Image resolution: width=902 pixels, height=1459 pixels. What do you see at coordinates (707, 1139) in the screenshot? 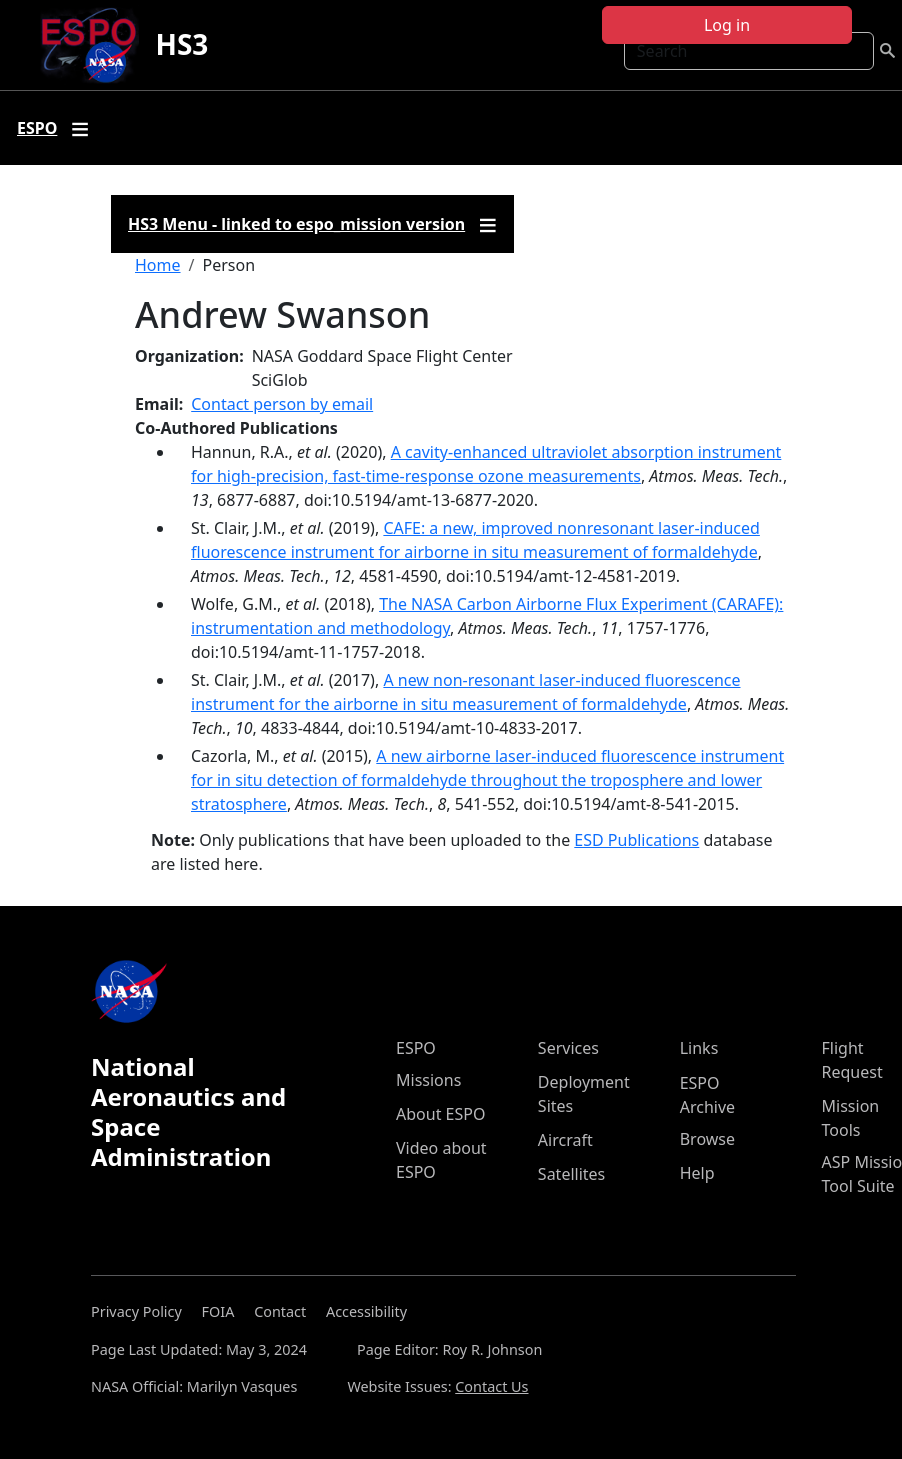
I see `Browse` at bounding box center [707, 1139].